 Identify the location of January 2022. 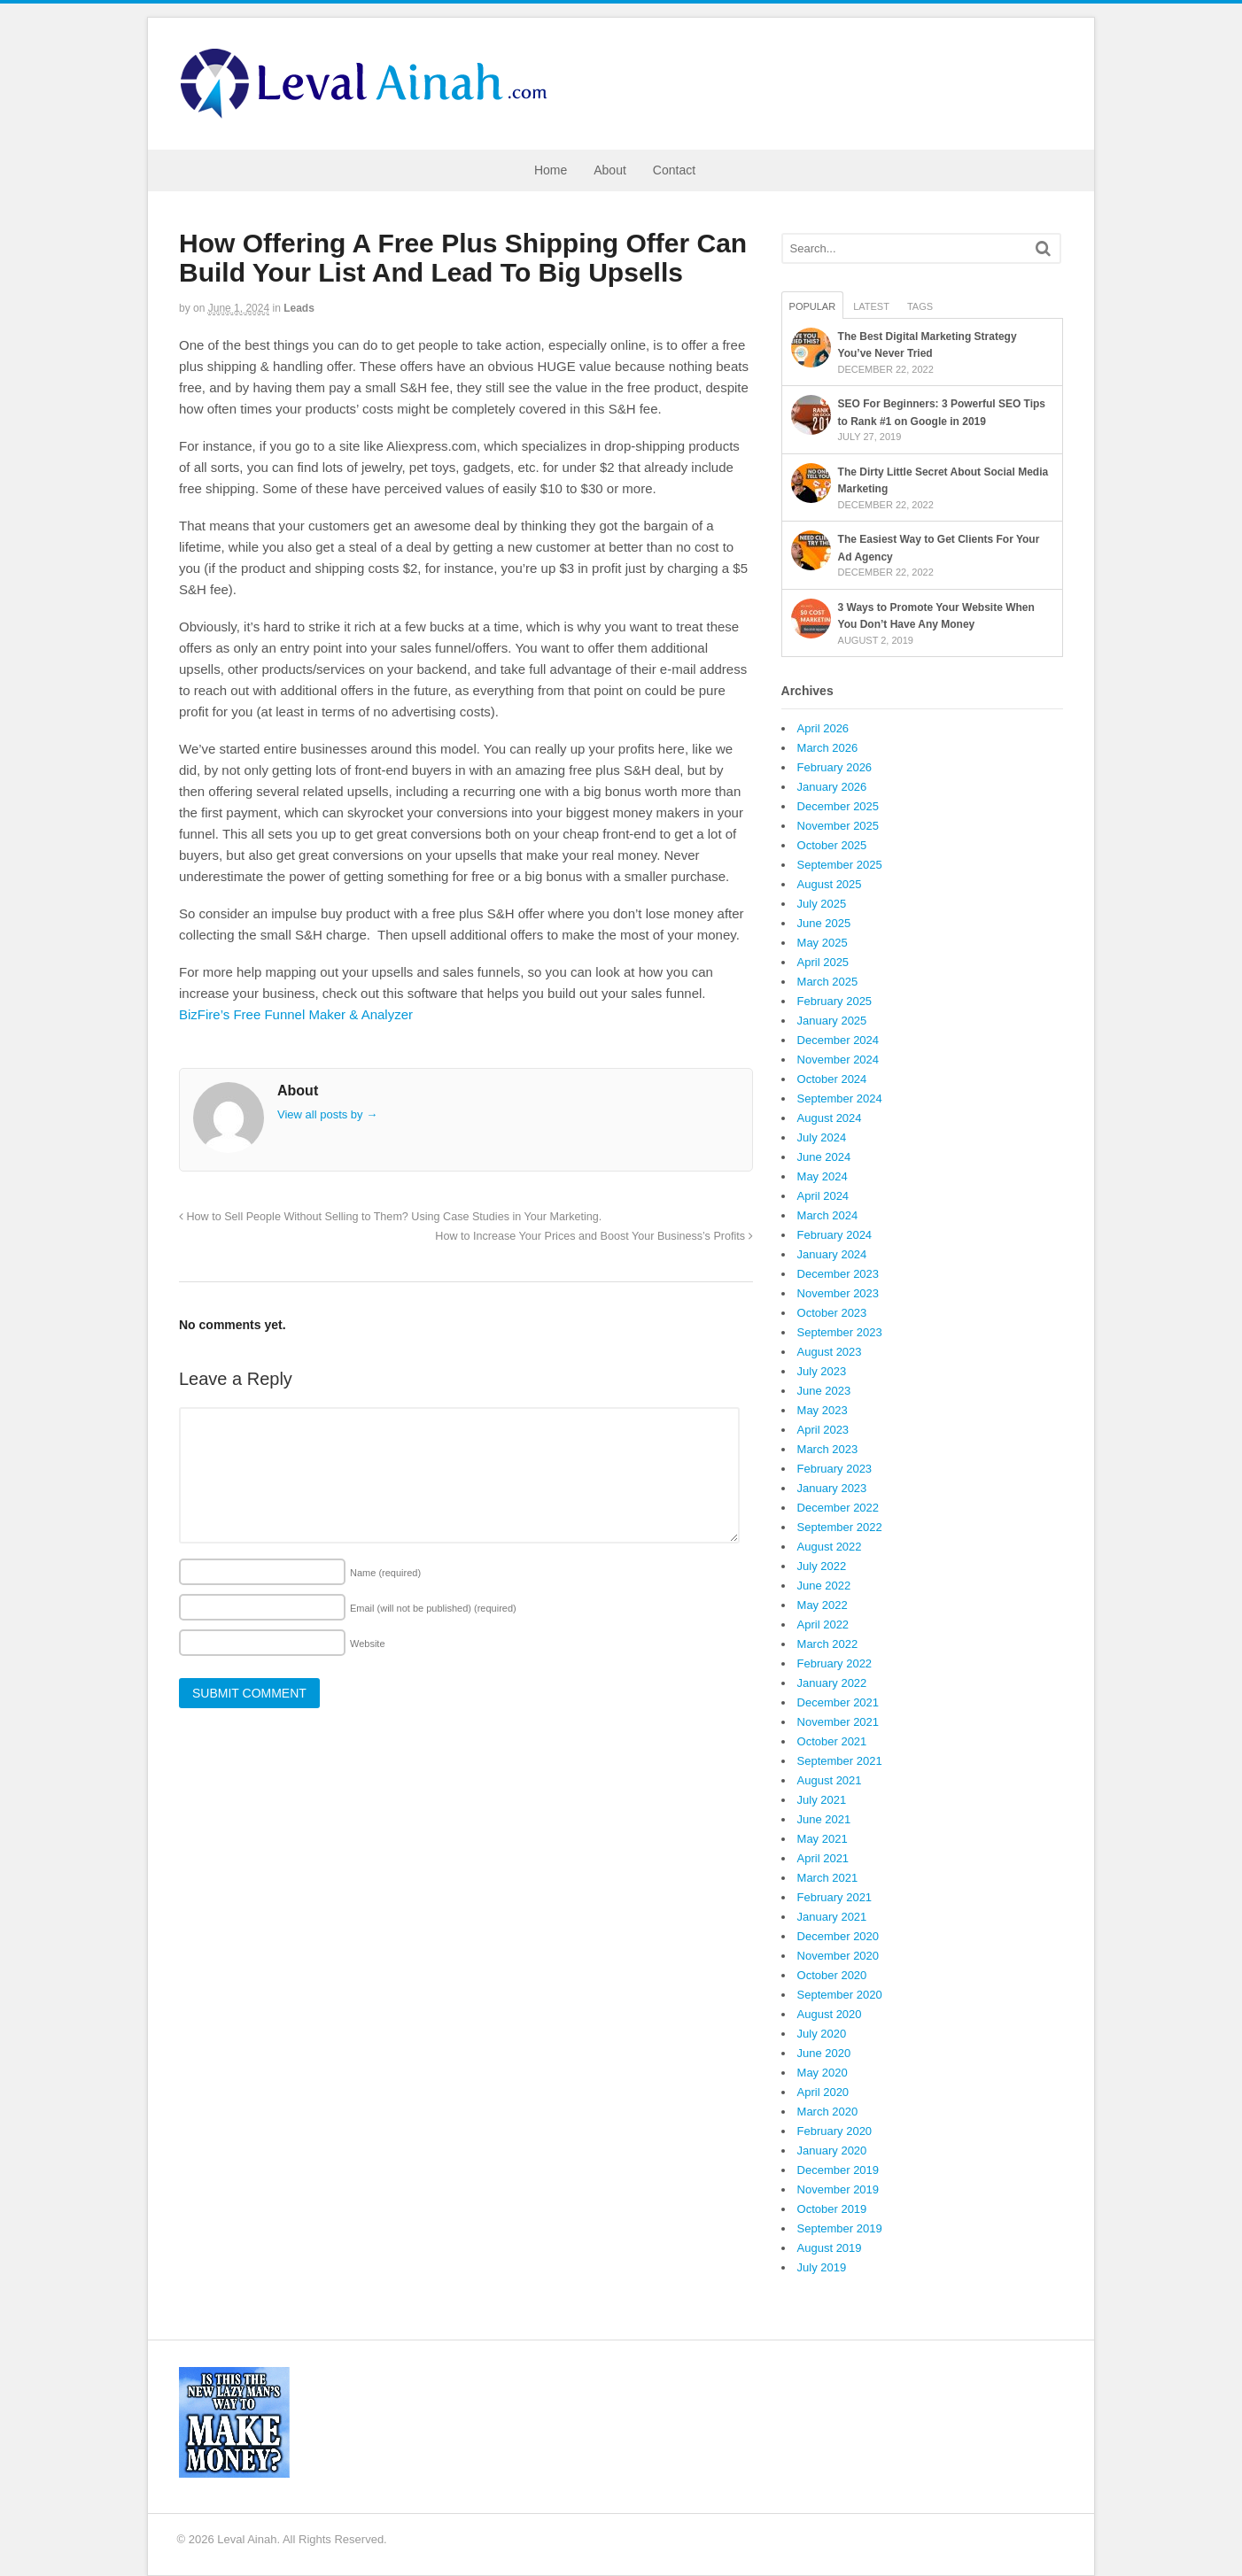
(832, 1683).